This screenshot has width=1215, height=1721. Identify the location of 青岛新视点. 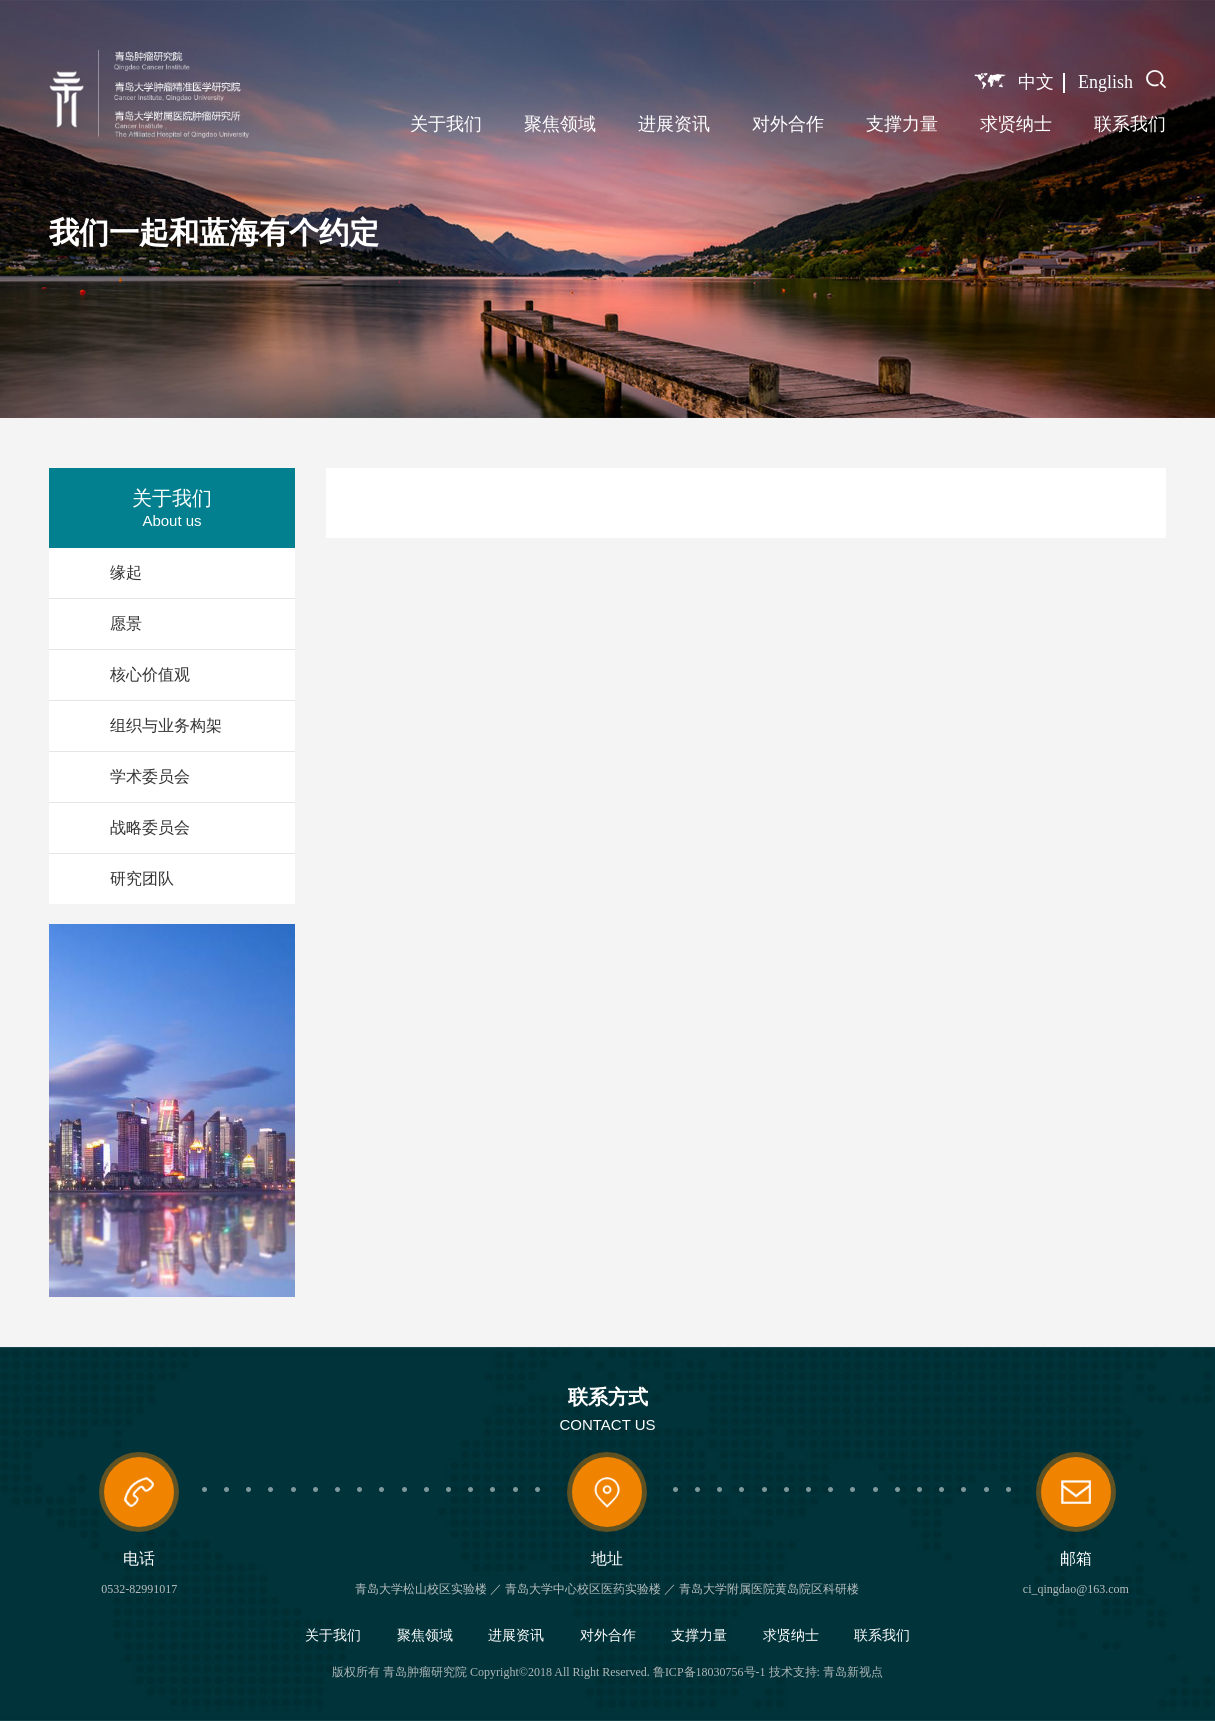
(853, 1672).